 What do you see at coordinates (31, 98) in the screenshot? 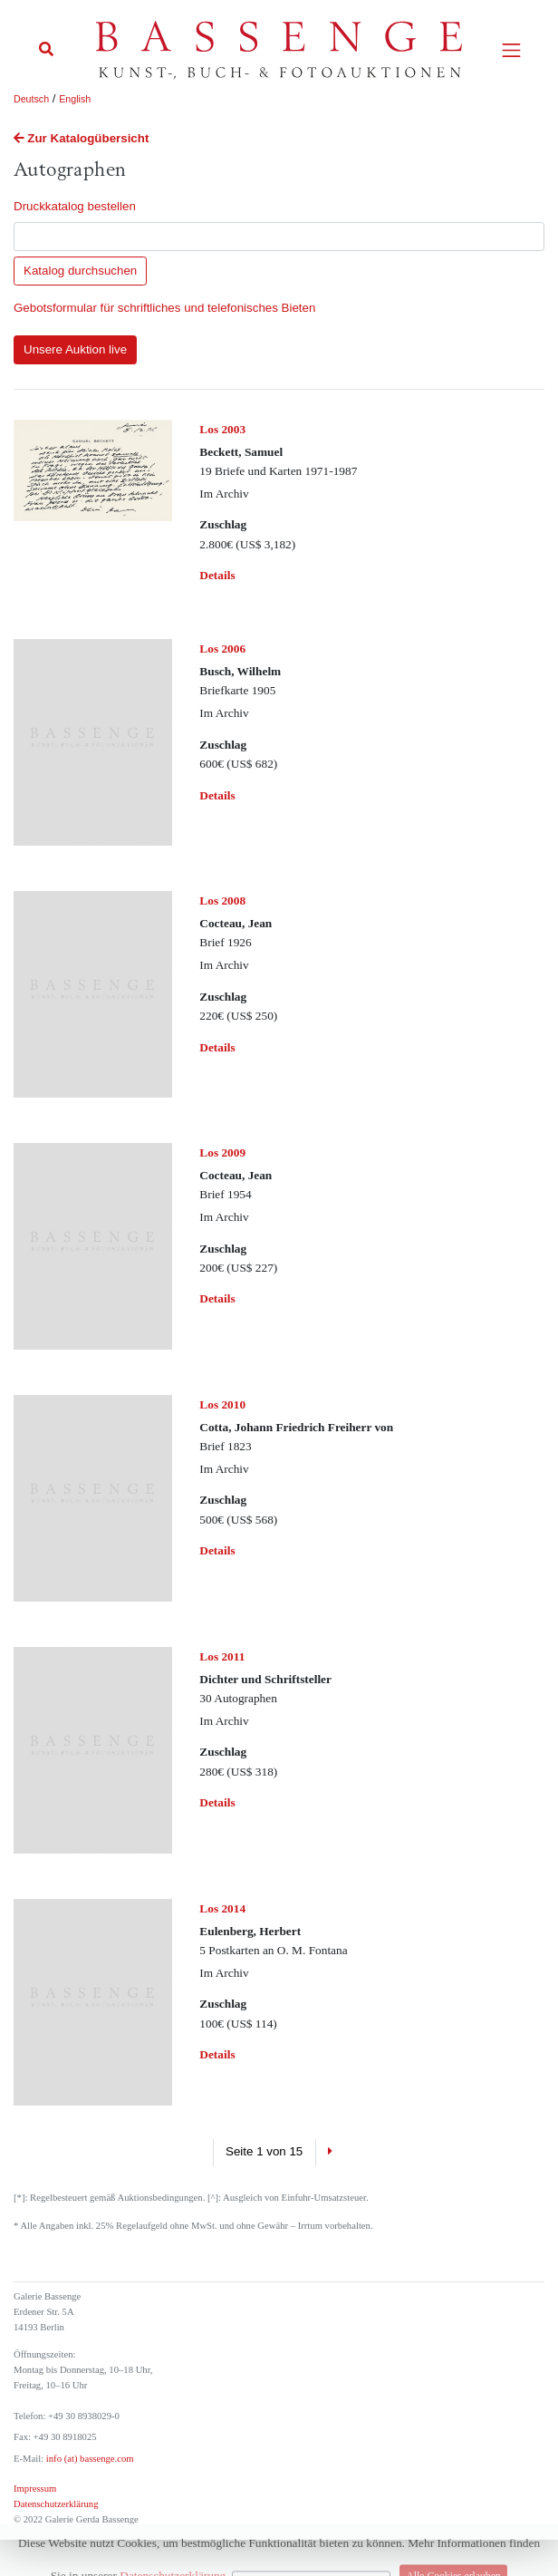
I see `Deutsch` at bounding box center [31, 98].